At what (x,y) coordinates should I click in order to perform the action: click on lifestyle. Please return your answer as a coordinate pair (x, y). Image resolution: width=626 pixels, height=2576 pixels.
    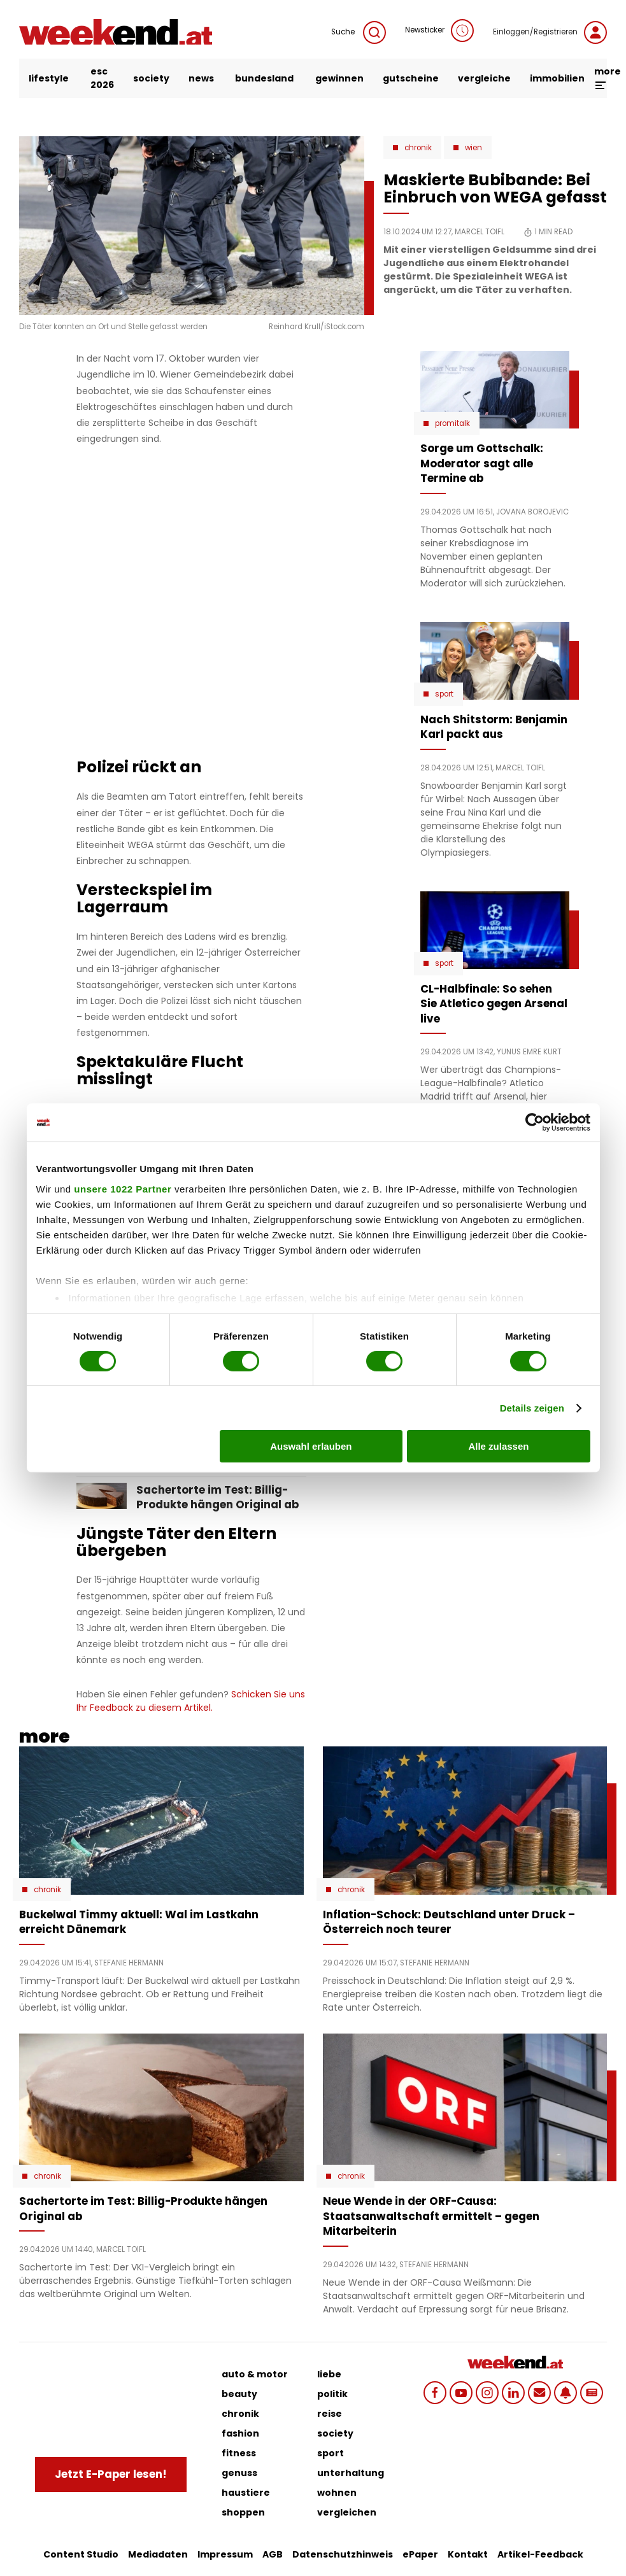
    Looking at the image, I should click on (49, 78).